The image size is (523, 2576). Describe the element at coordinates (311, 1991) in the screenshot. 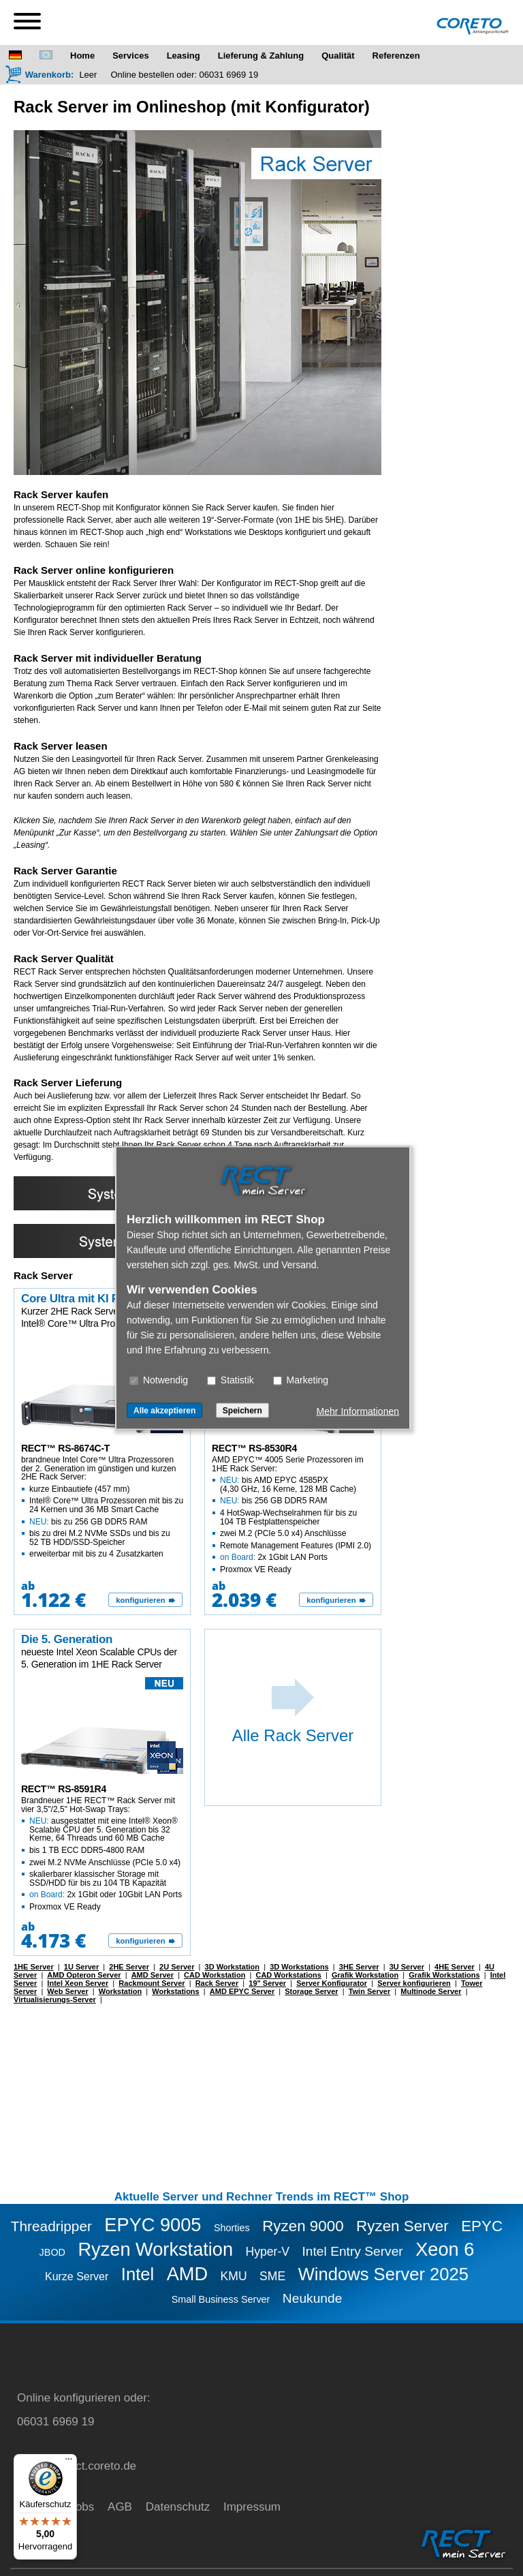

I see `Storage Server` at that location.